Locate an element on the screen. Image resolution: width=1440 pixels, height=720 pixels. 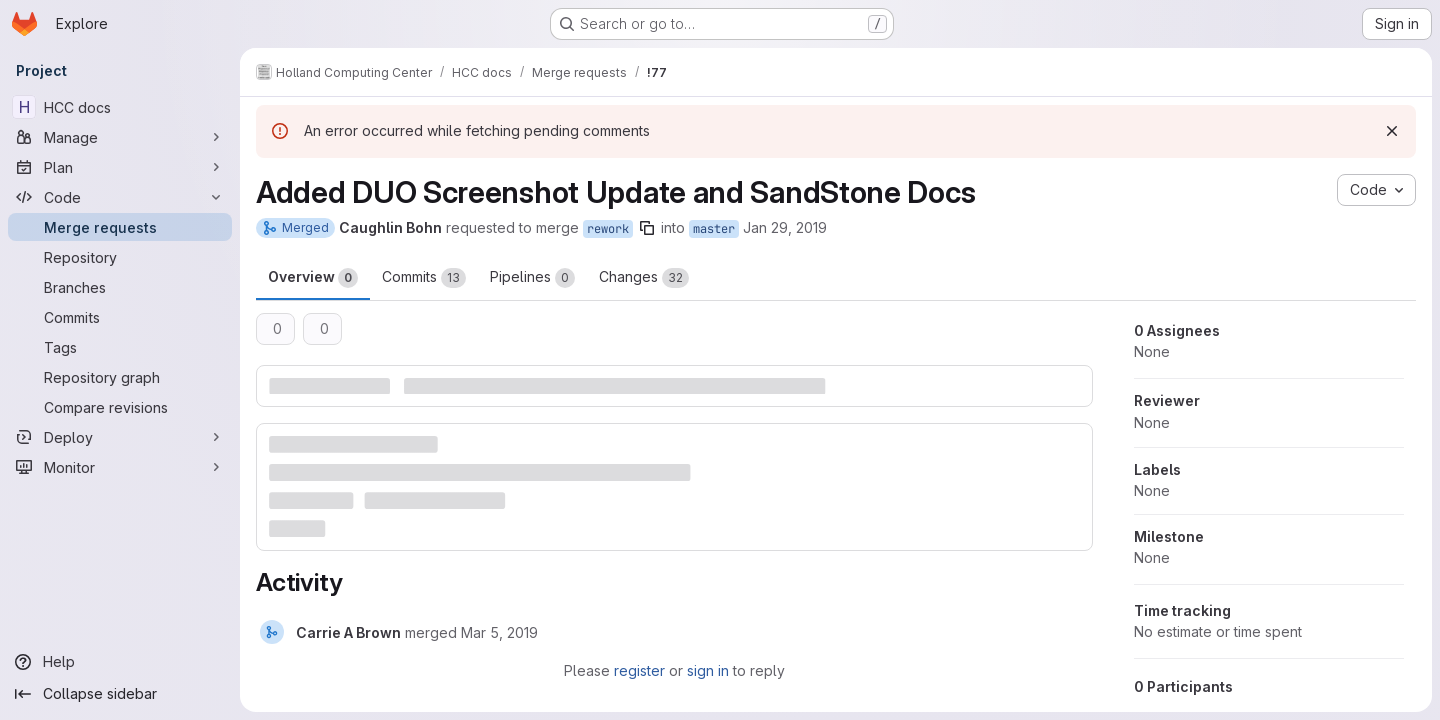
[Repository graph] is located at coordinates (120, 377).